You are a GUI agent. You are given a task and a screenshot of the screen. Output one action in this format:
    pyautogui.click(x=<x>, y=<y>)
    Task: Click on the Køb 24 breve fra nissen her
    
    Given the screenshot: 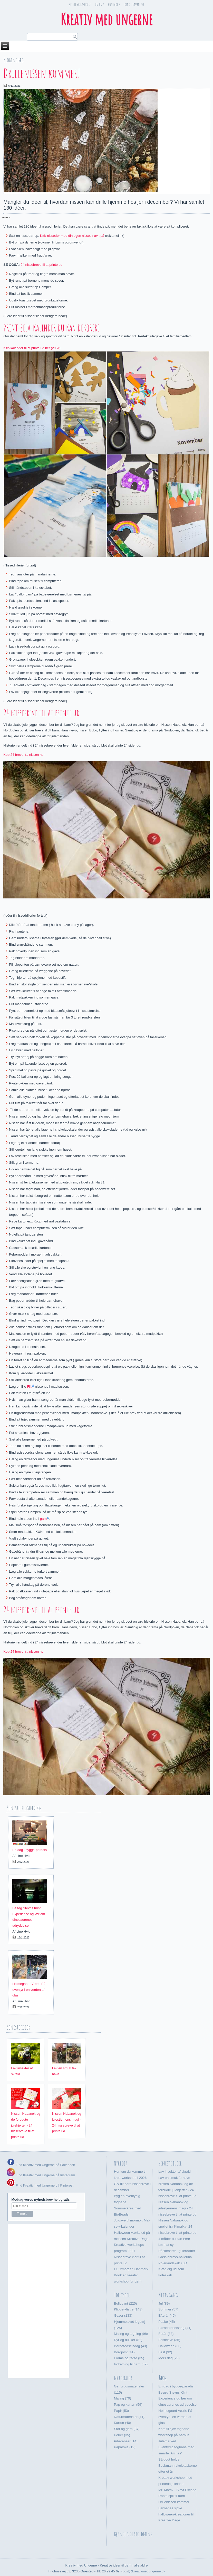 What is the action you would take?
    pyautogui.click(x=23, y=755)
    